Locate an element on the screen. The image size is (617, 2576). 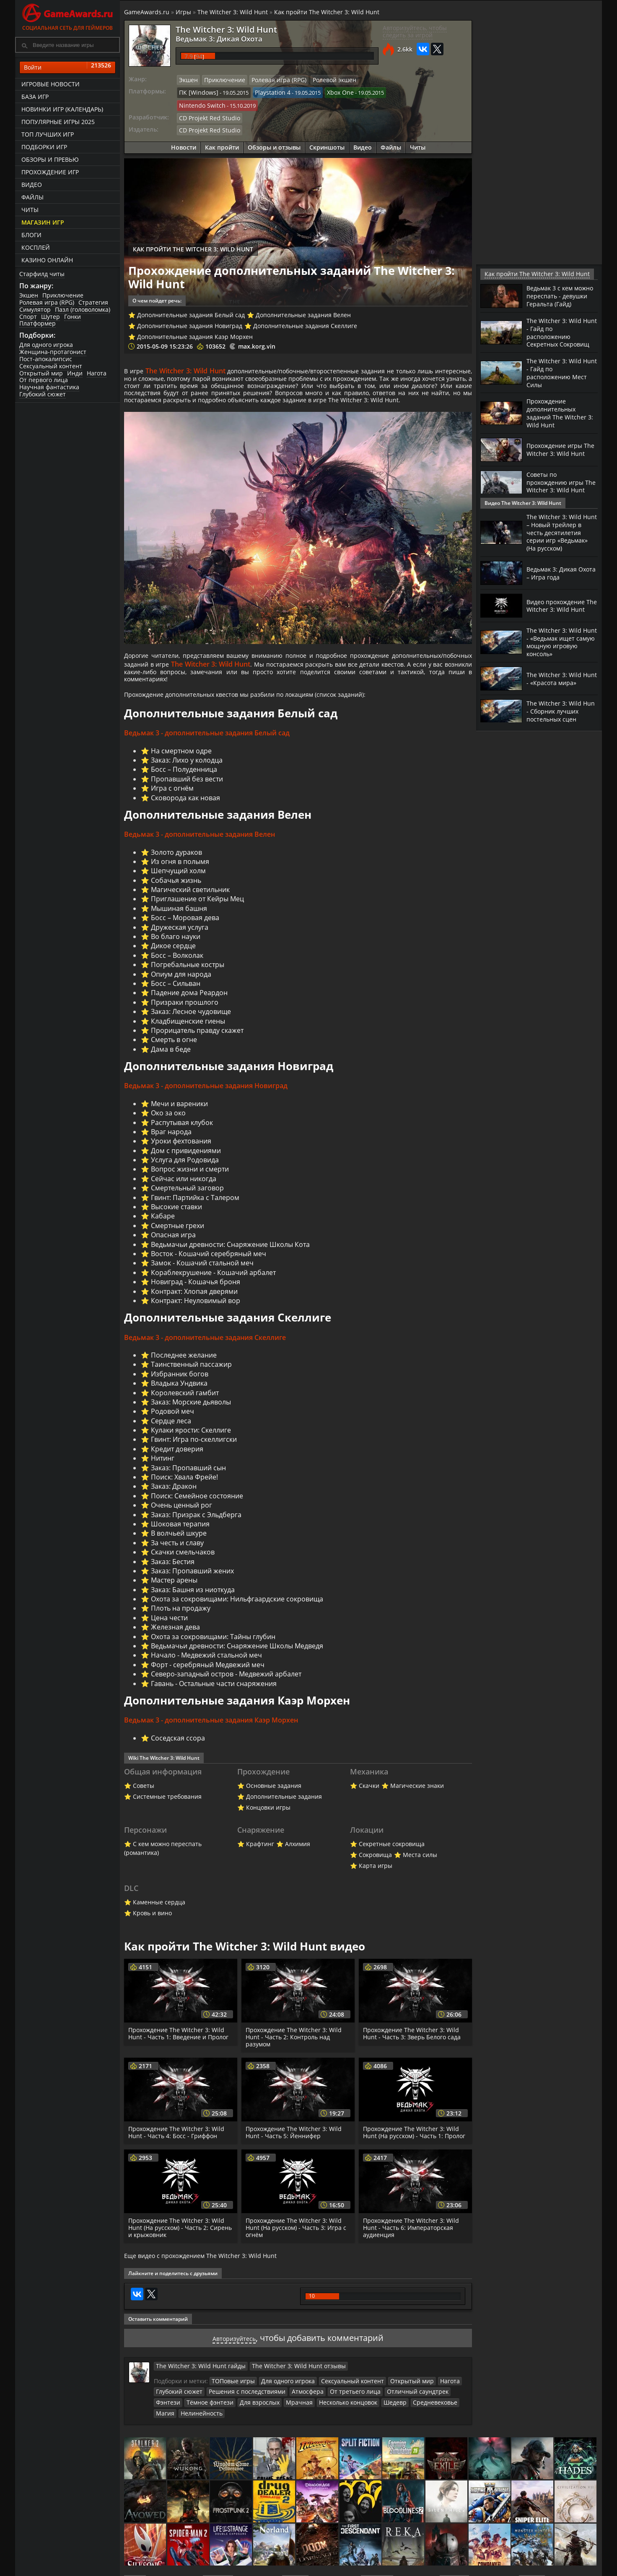
Платформер is located at coordinates (37, 323).